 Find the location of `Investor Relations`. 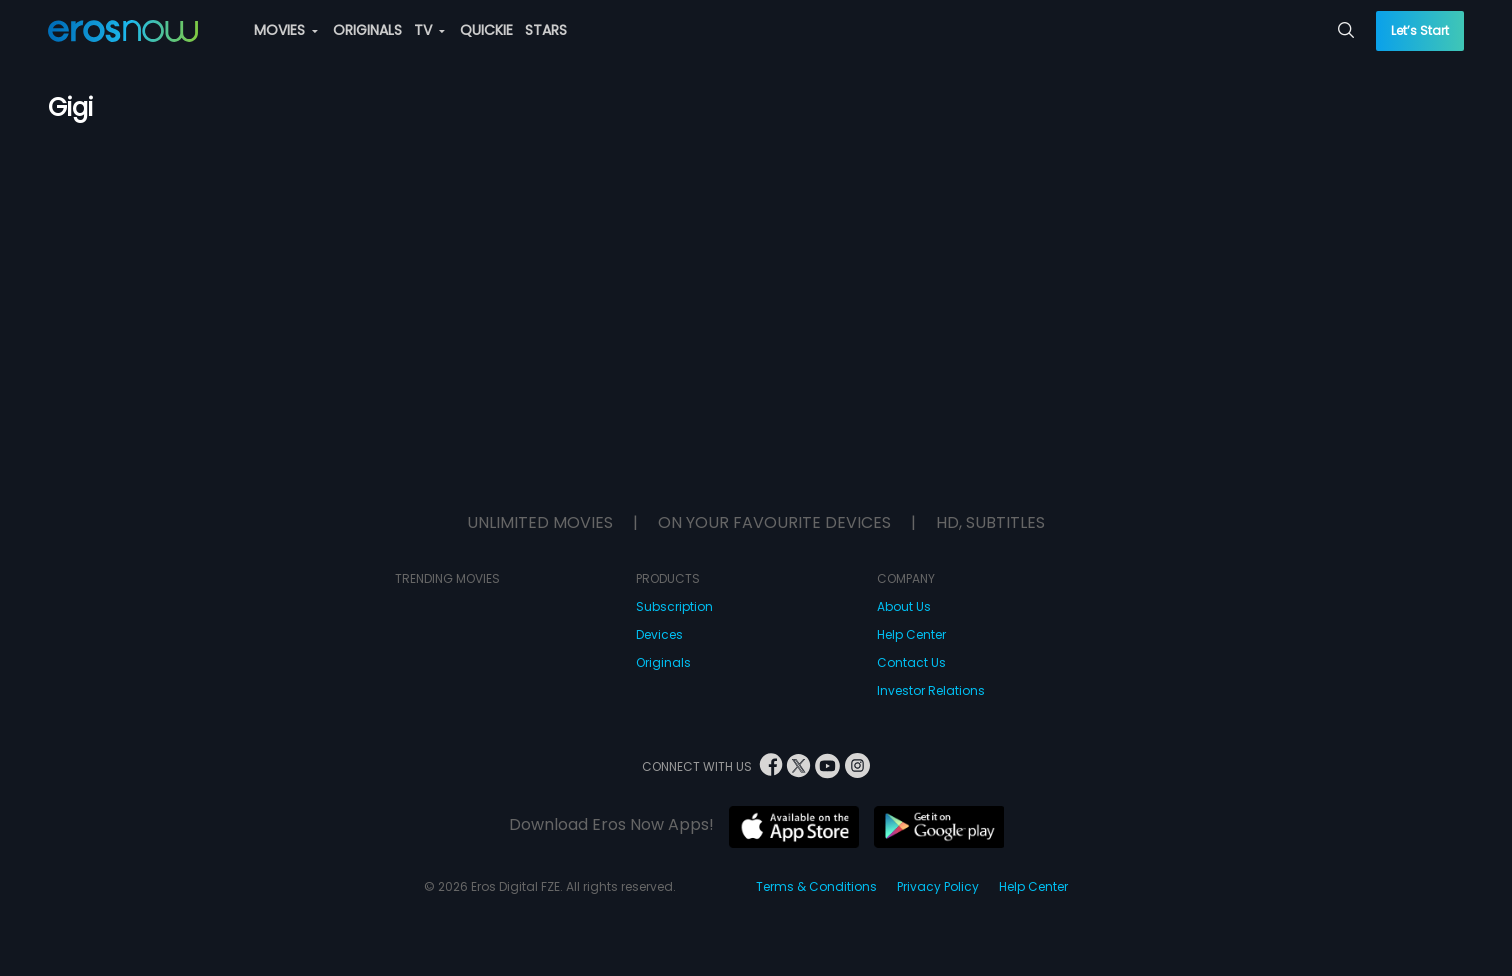

Investor Relations is located at coordinates (931, 690).